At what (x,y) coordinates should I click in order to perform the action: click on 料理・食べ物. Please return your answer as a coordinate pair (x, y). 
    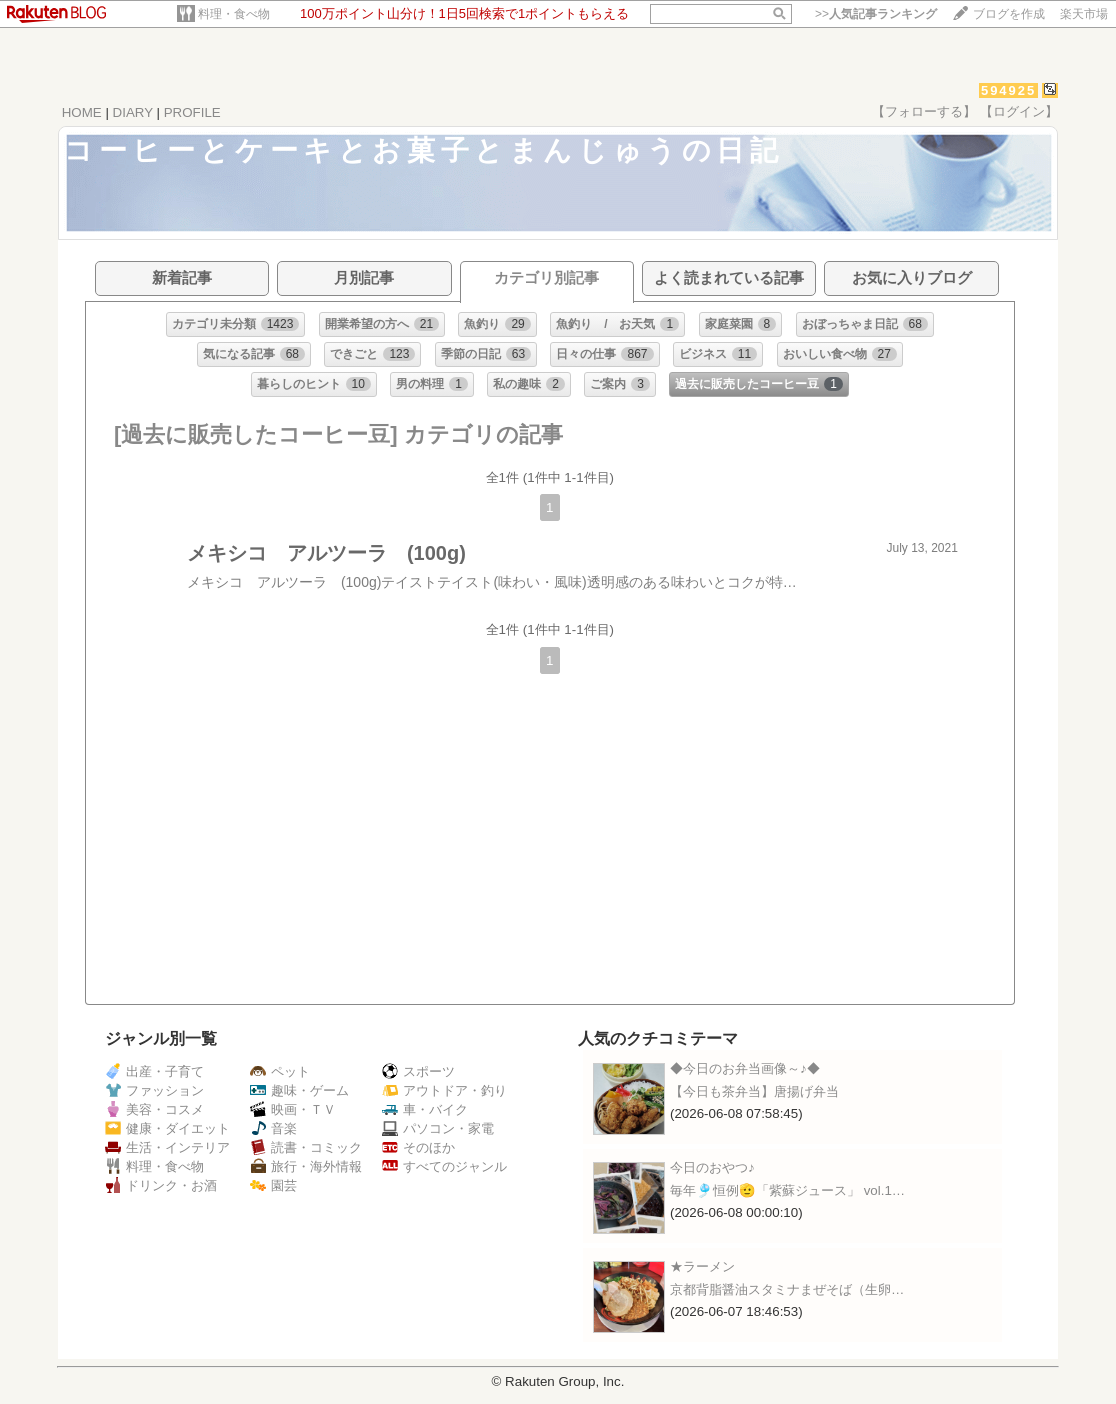
    Looking at the image, I should click on (234, 14).